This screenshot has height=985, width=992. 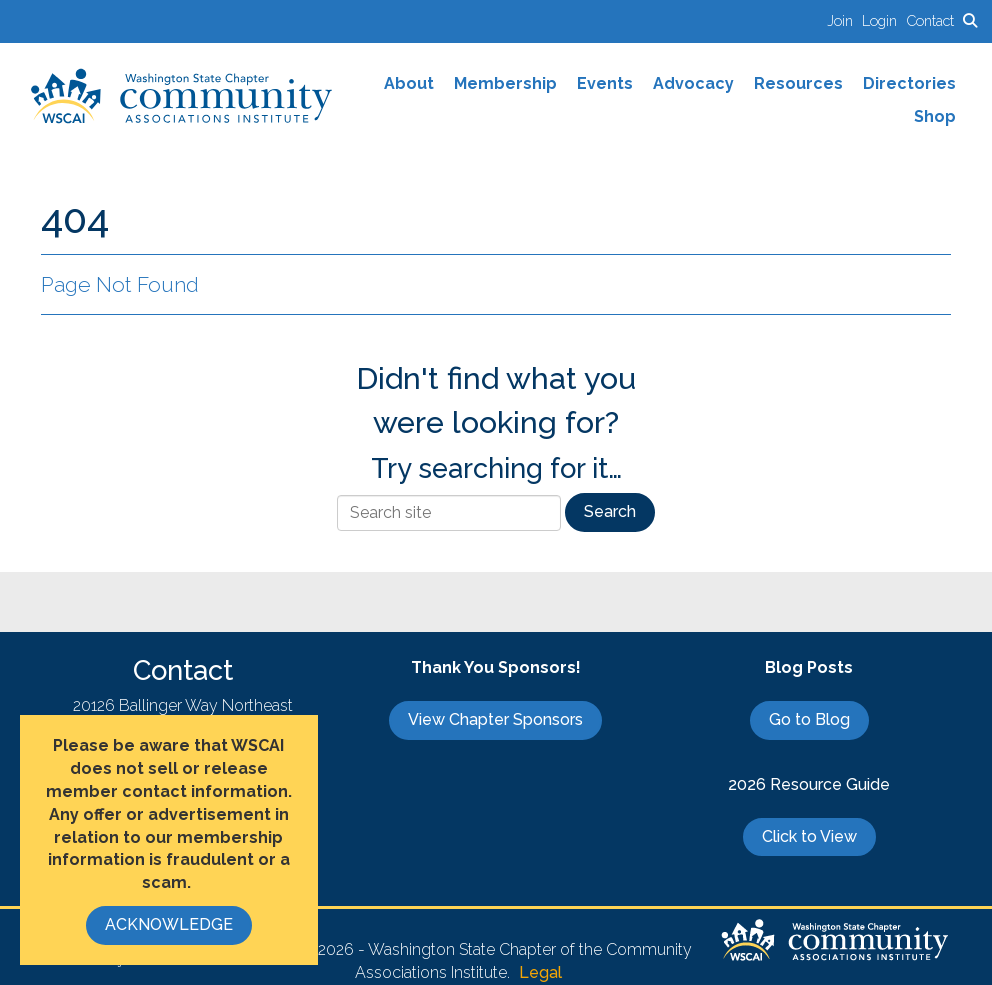 What do you see at coordinates (693, 83) in the screenshot?
I see `Advocacy` at bounding box center [693, 83].